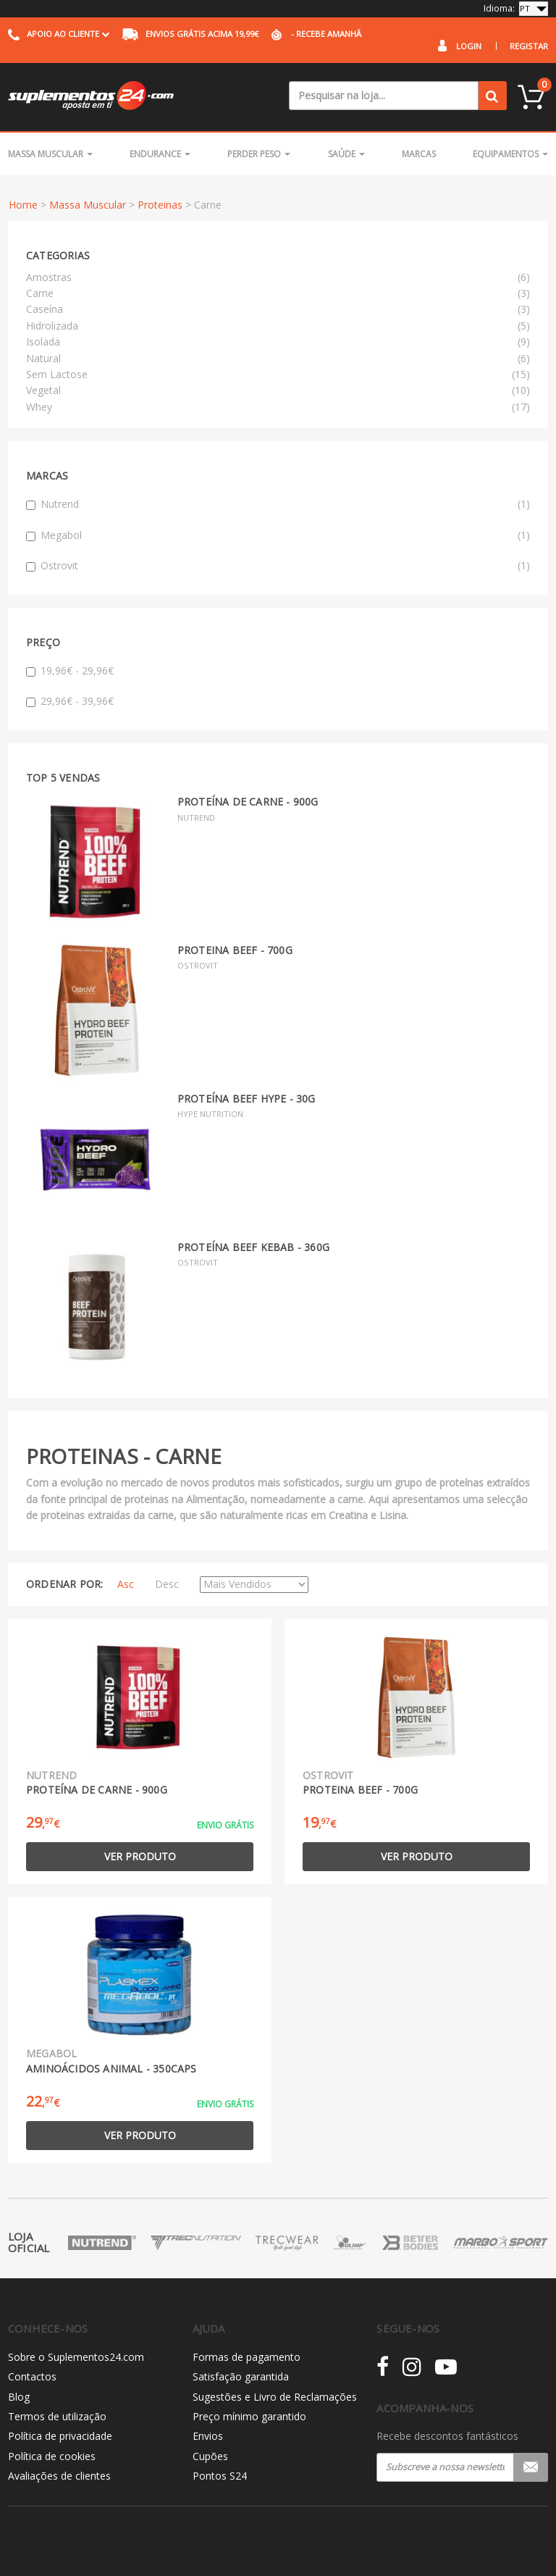  Describe the element at coordinates (248, 801) in the screenshot. I see `Proteína de Carne - 900g` at that location.